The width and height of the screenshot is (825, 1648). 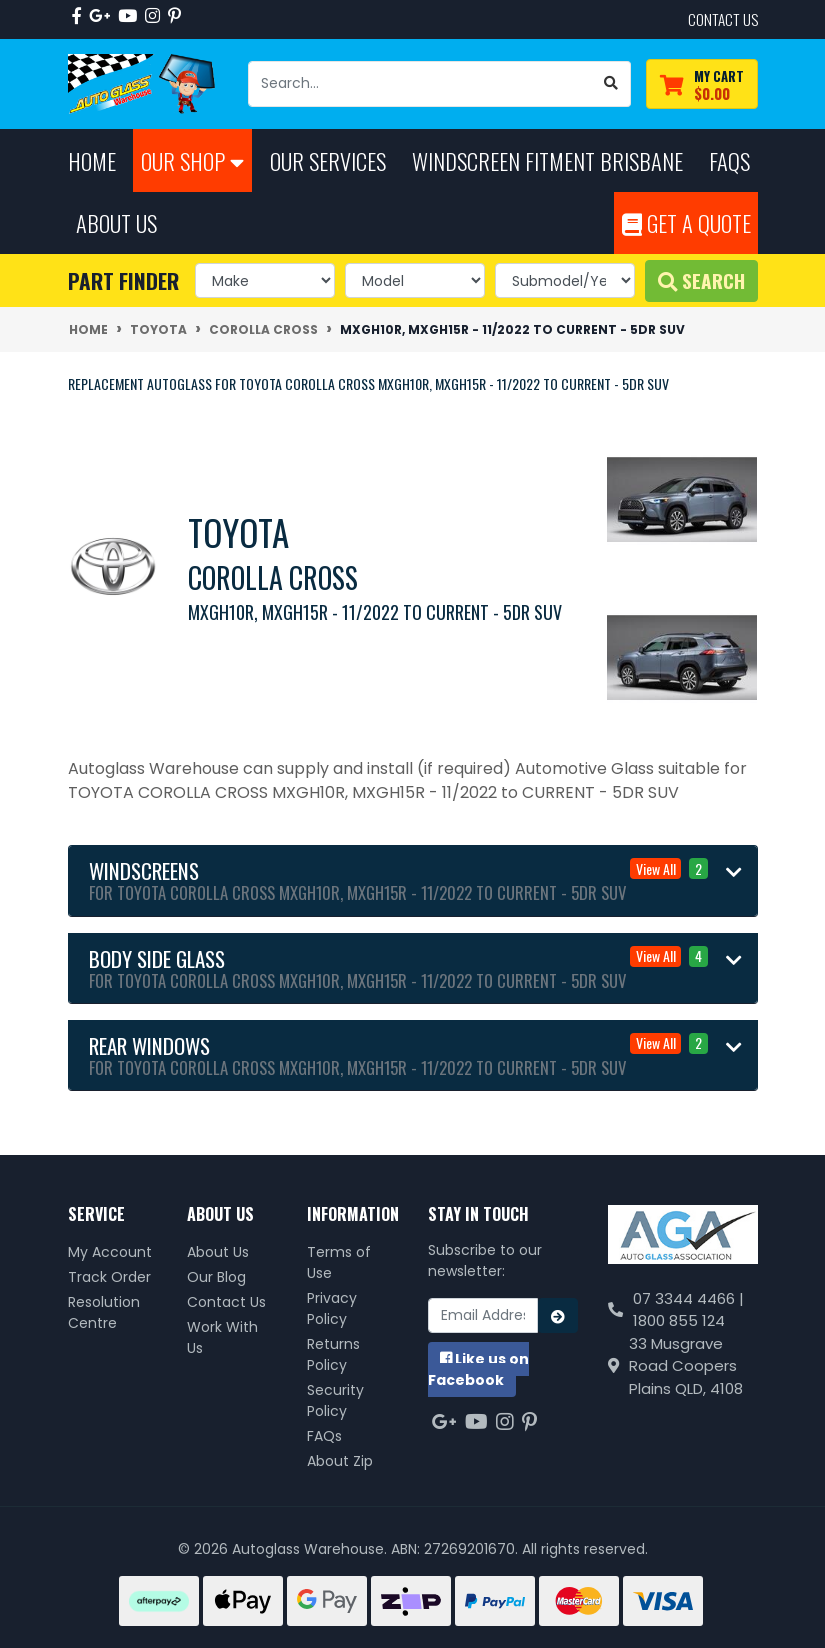 What do you see at coordinates (324, 1436) in the screenshot?
I see `FAQs` at bounding box center [324, 1436].